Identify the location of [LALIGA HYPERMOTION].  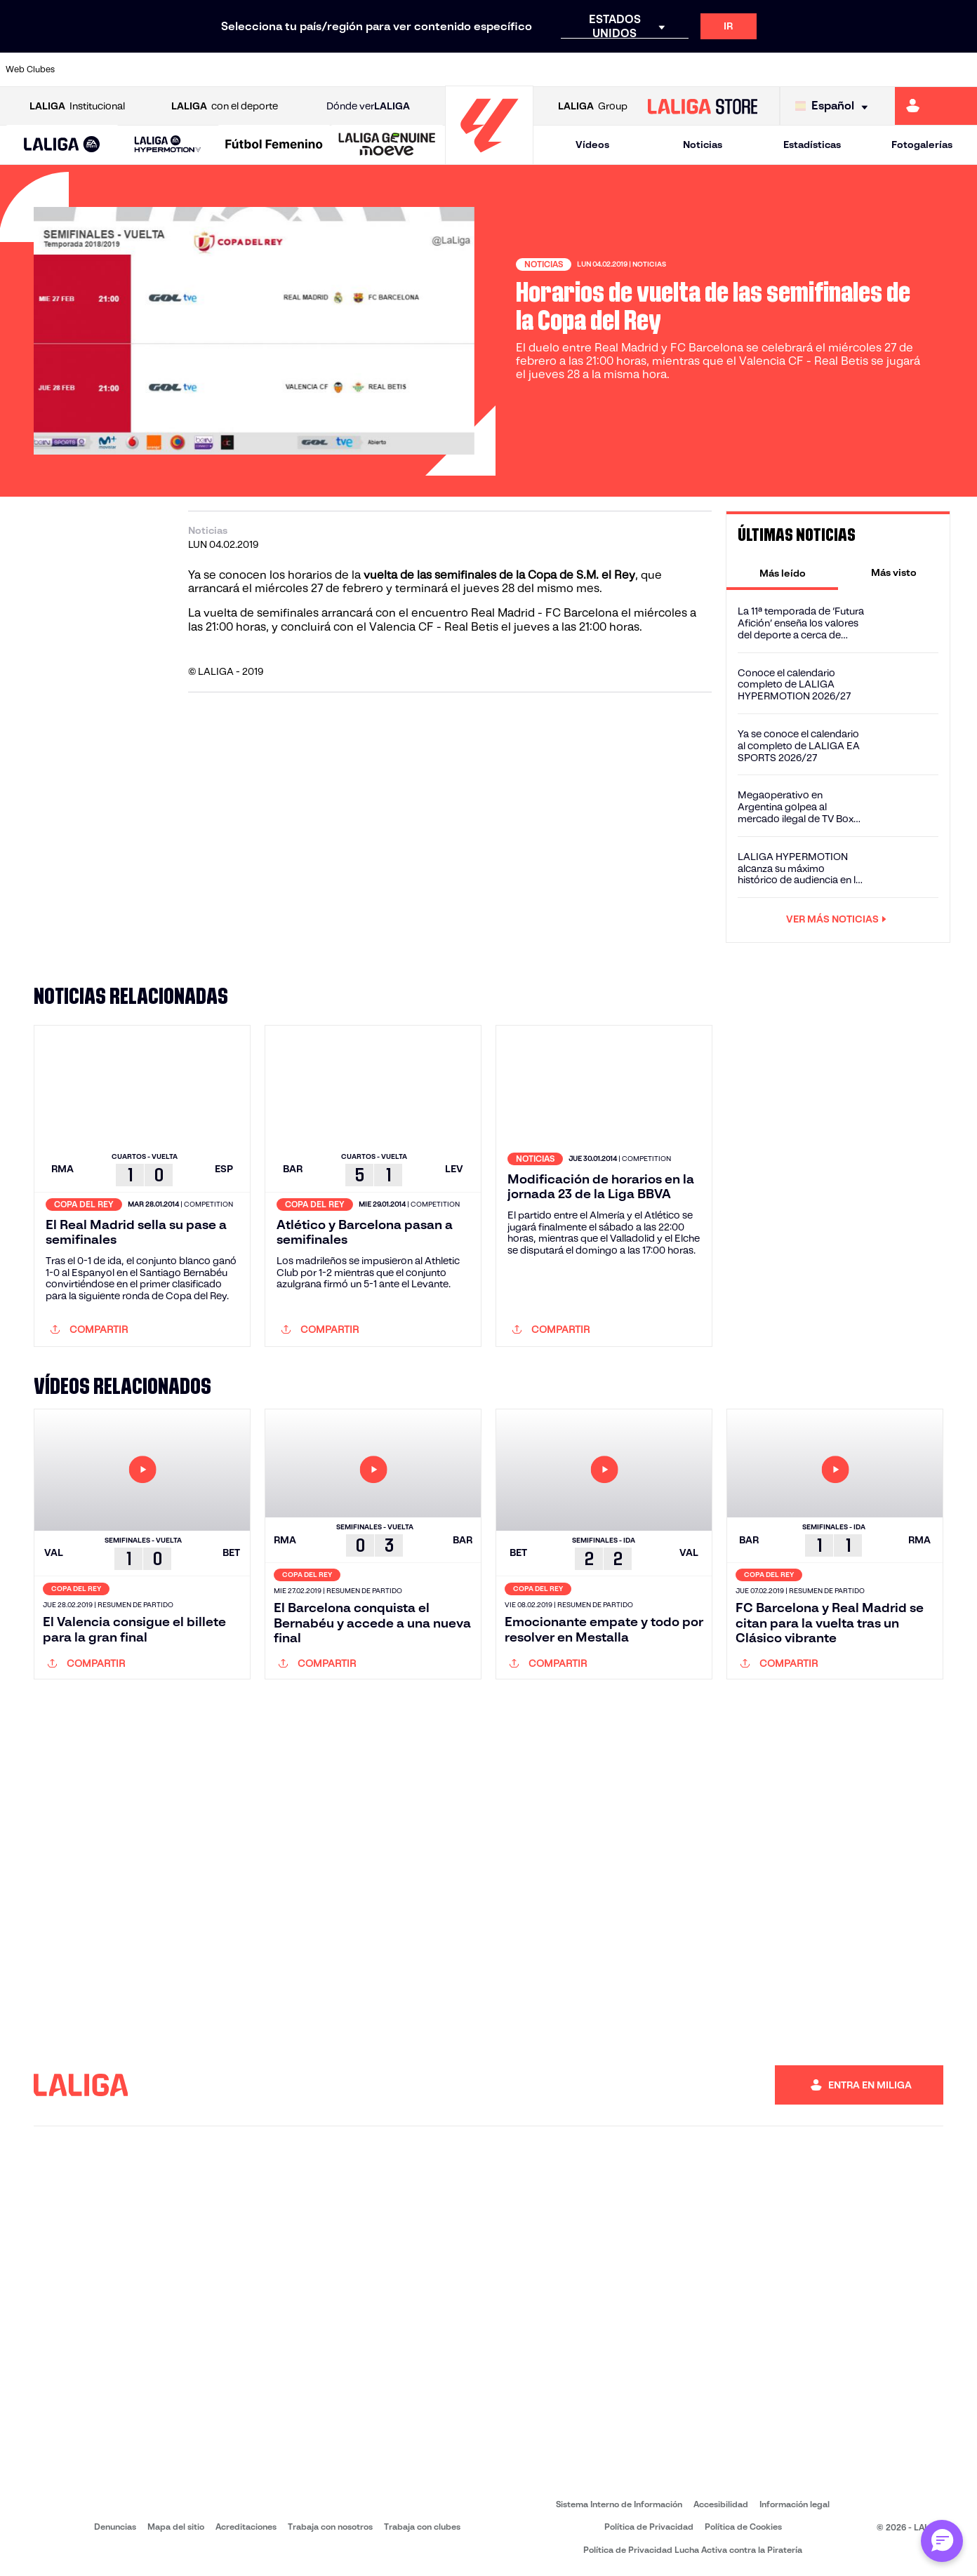
(167, 144).